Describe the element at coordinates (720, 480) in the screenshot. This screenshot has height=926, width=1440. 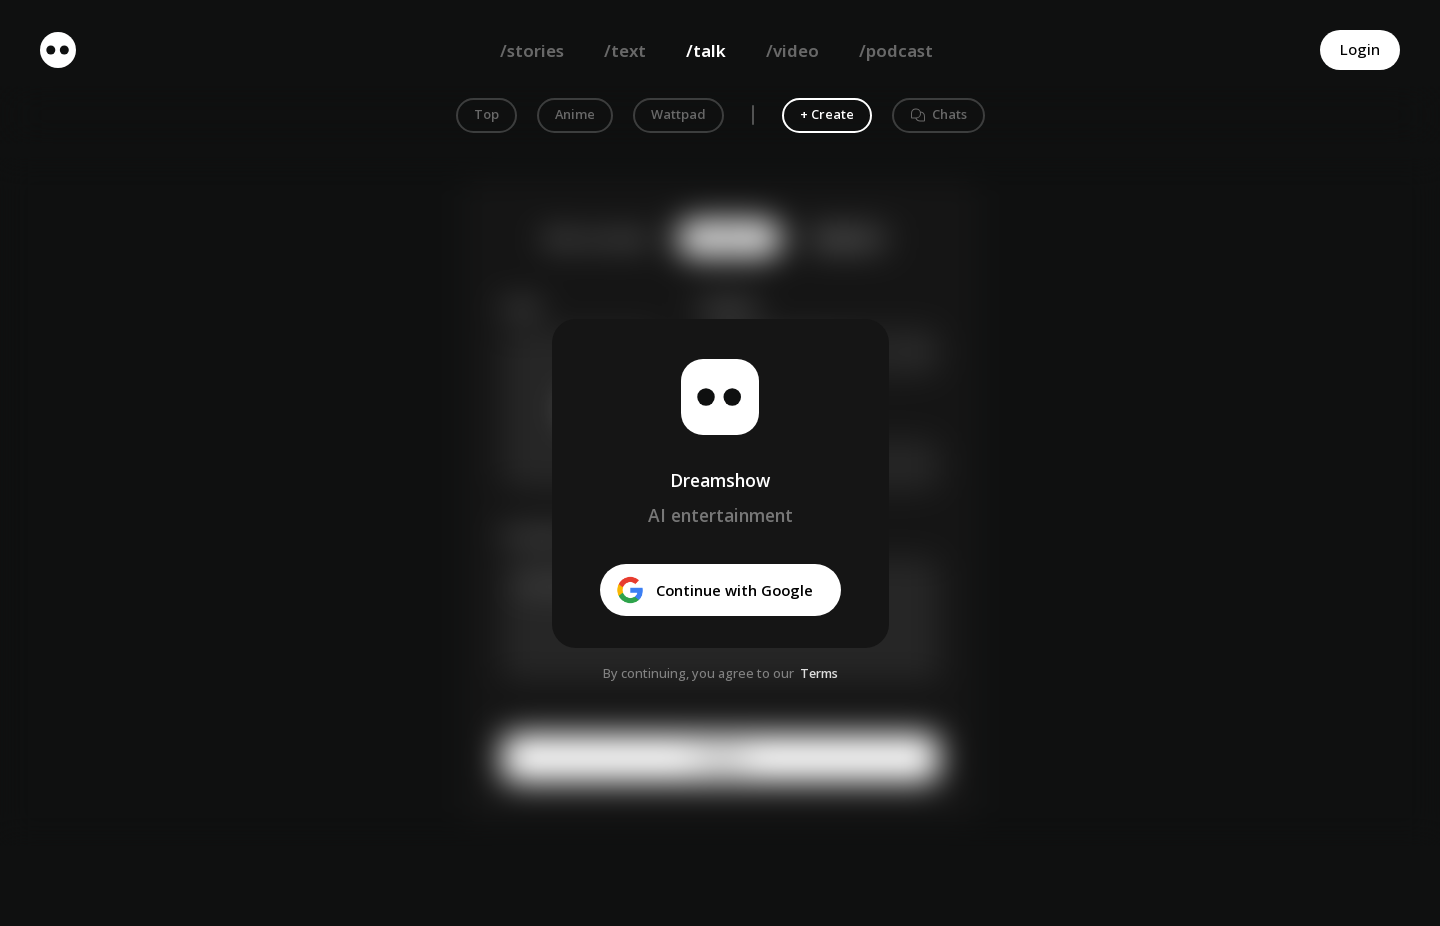
I see `Dreamshow` at that location.